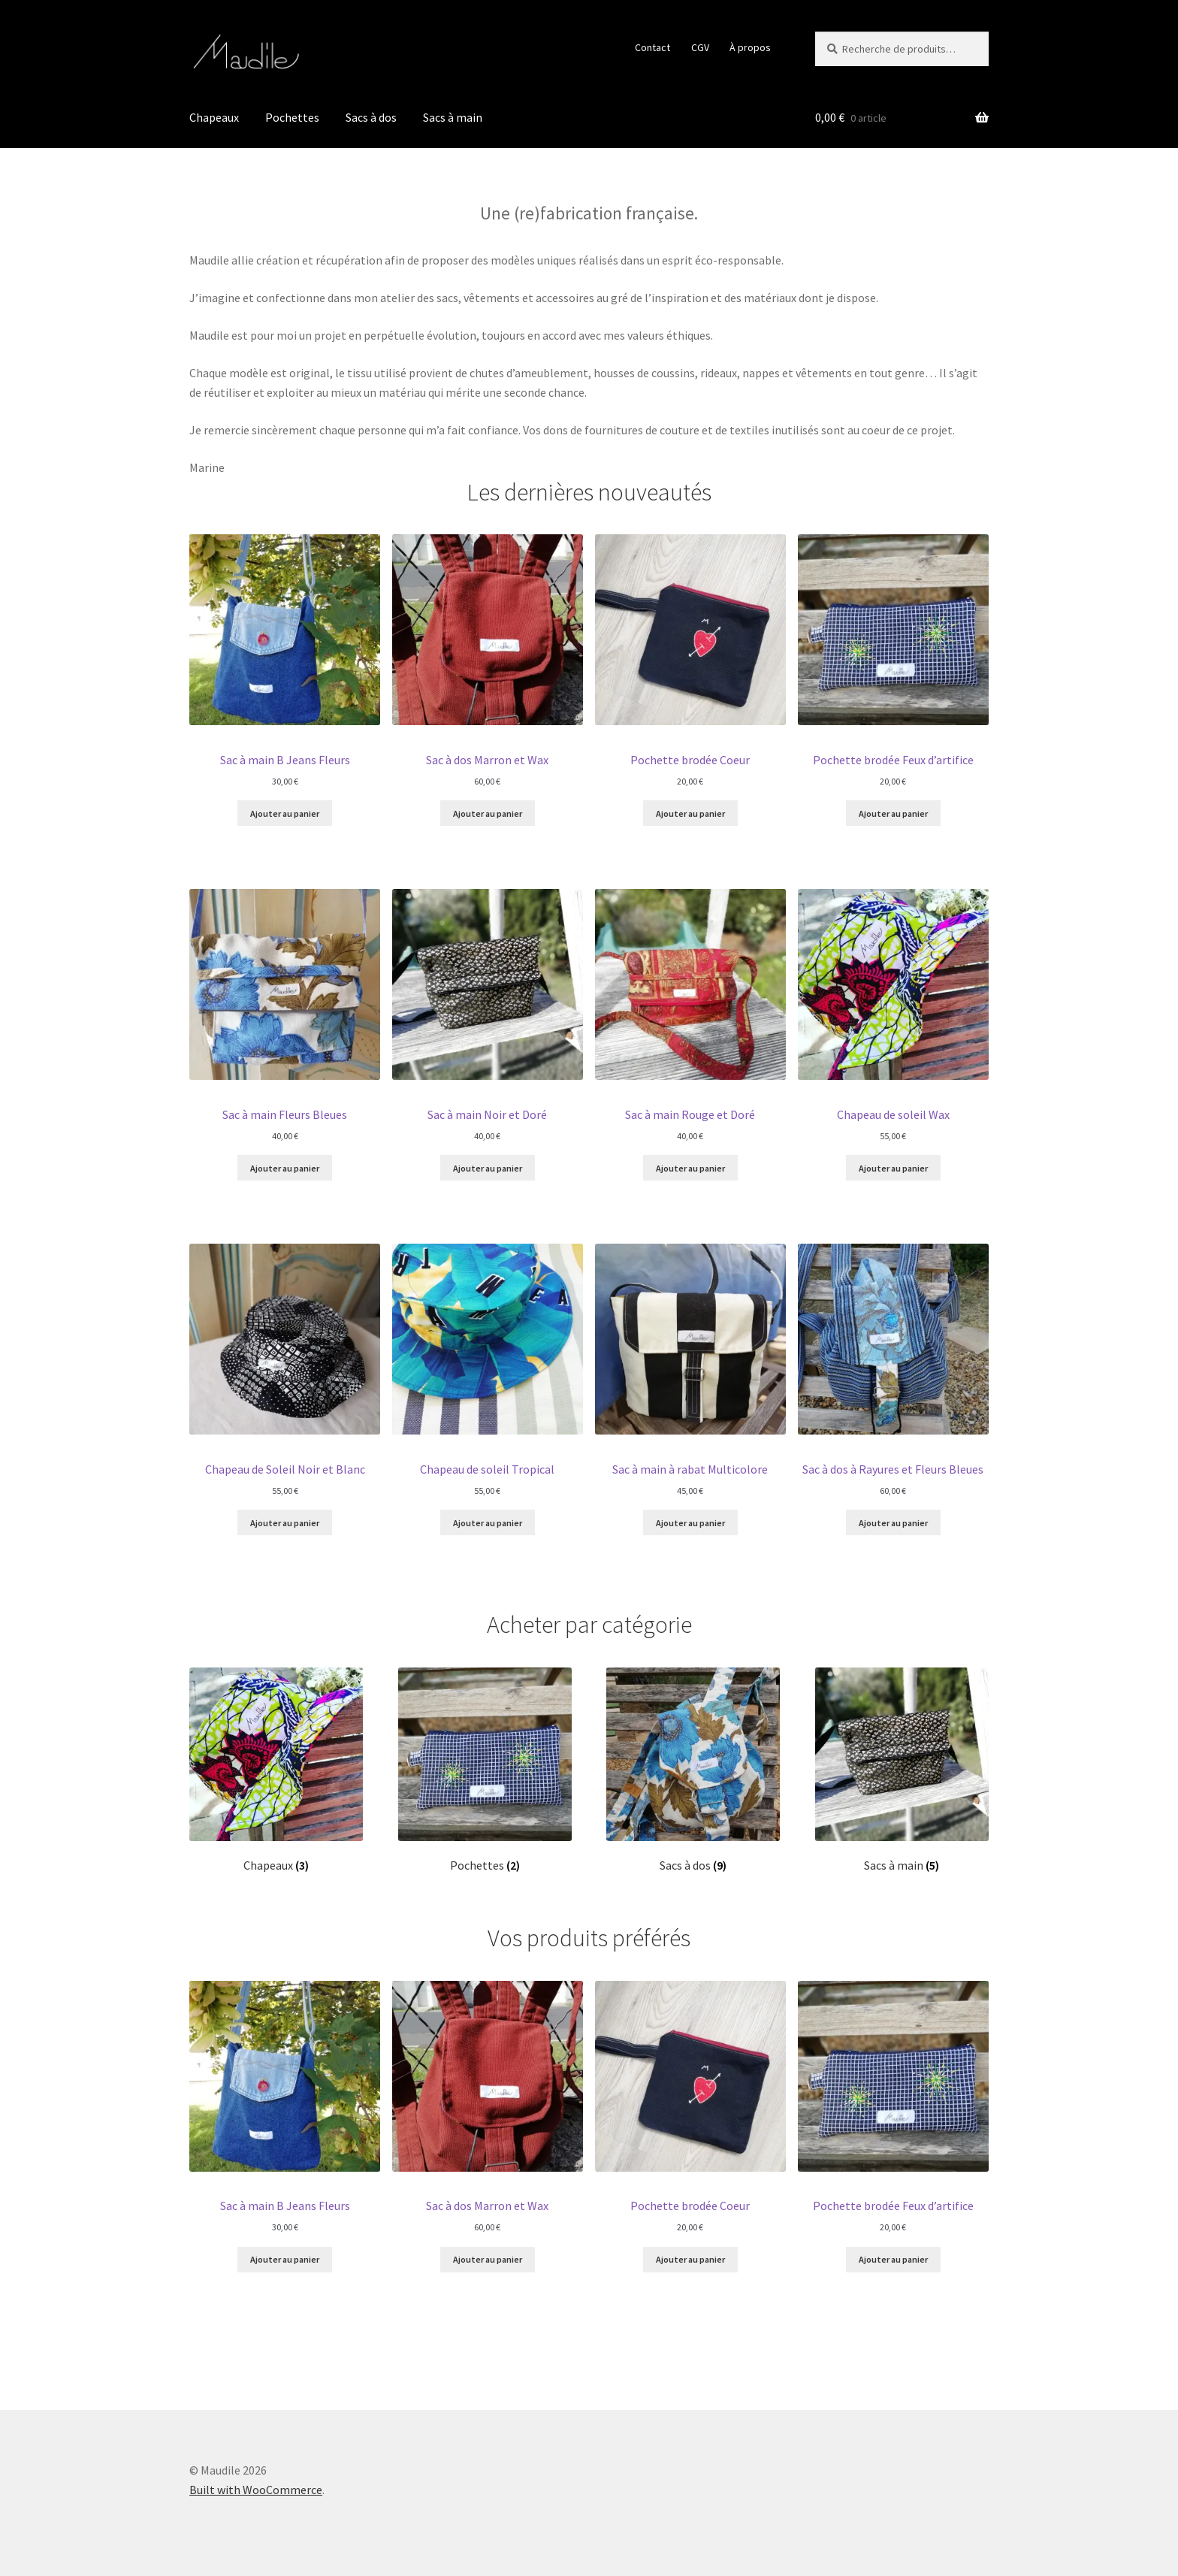 Image resolution: width=1178 pixels, height=2576 pixels. Describe the element at coordinates (485, 1770) in the screenshot. I see `[Accéder à la catégorie de produits Pochettes]` at that location.